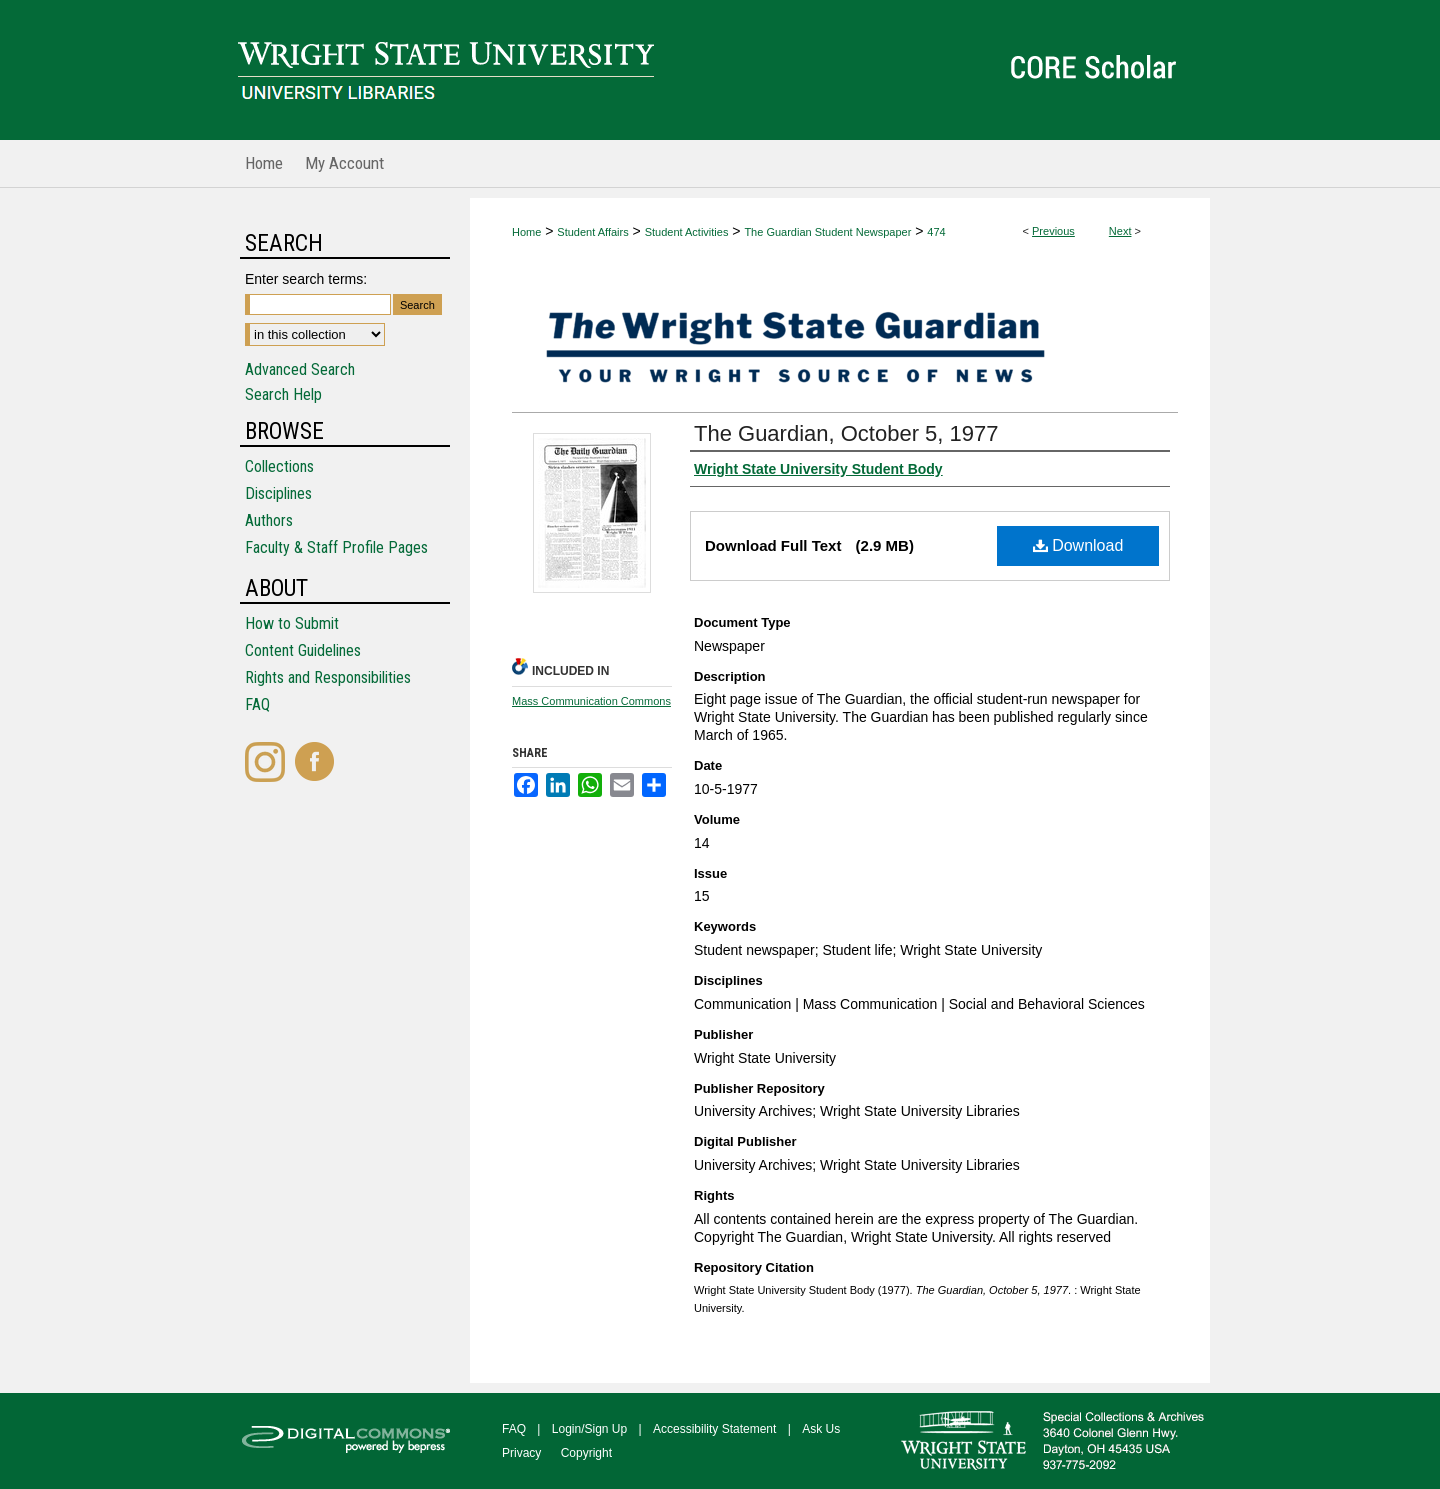 The height and width of the screenshot is (1489, 1440). What do you see at coordinates (300, 369) in the screenshot?
I see `Advanced Search` at bounding box center [300, 369].